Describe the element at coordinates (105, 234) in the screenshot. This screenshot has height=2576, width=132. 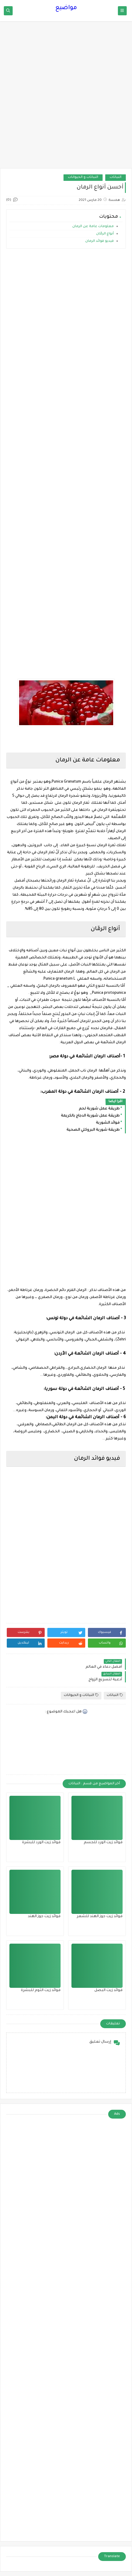
I see `أنواع الرمّان` at that location.